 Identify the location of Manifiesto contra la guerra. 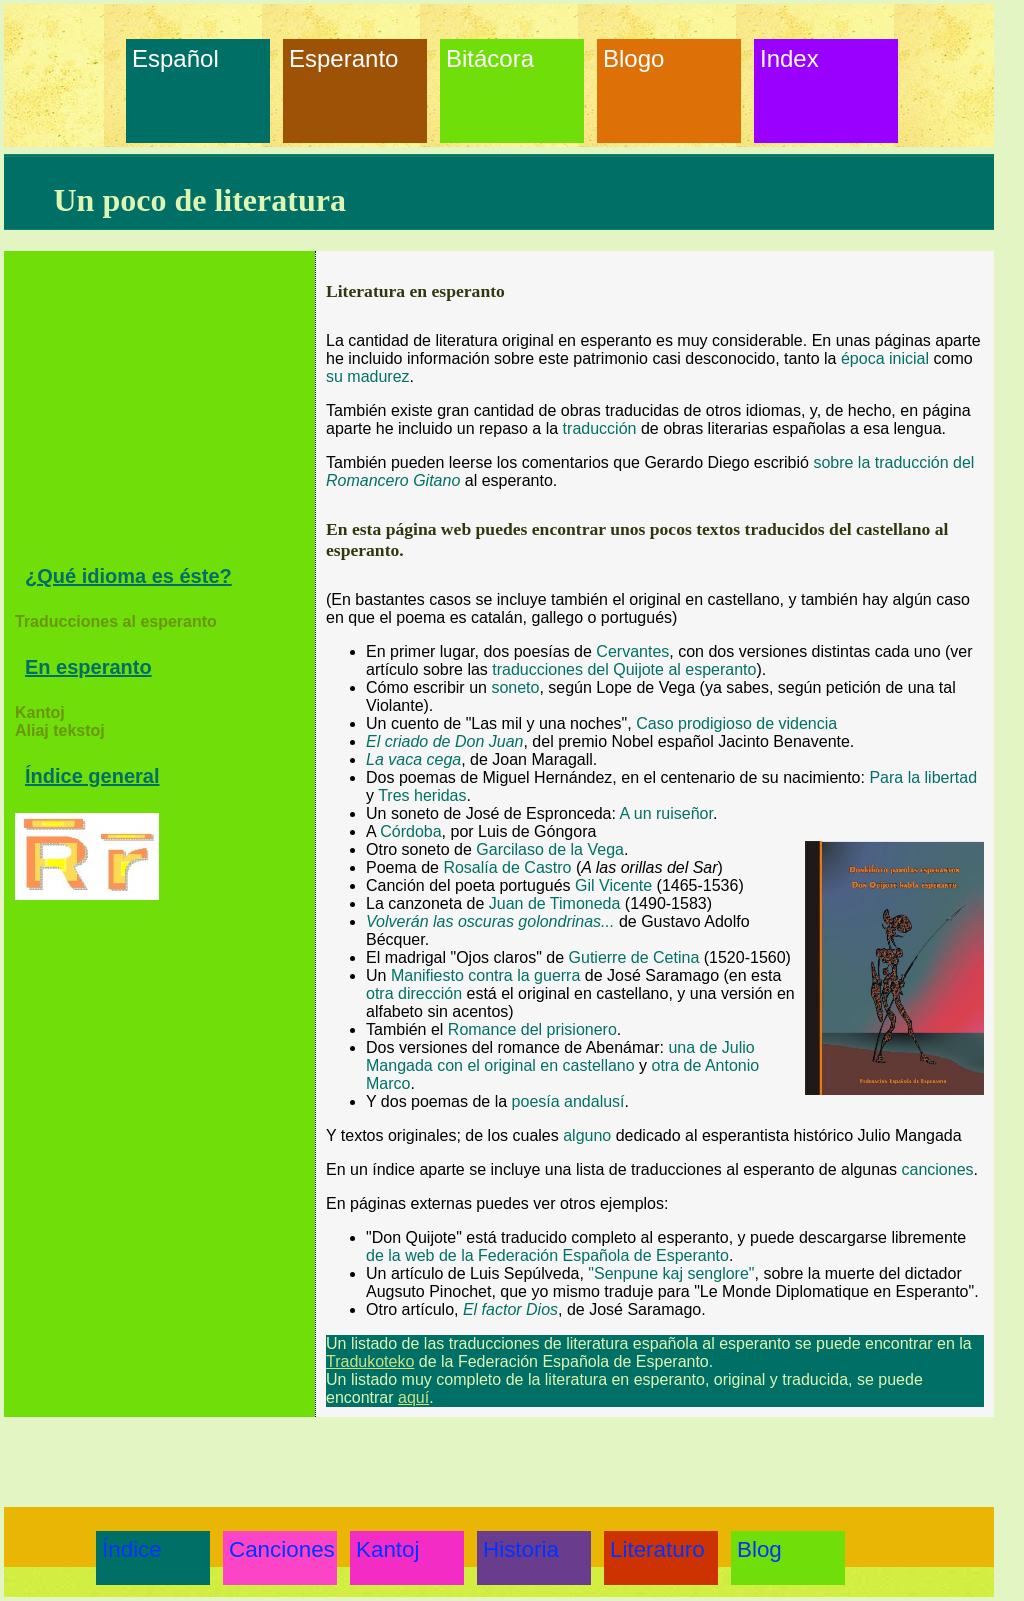
(485, 975).